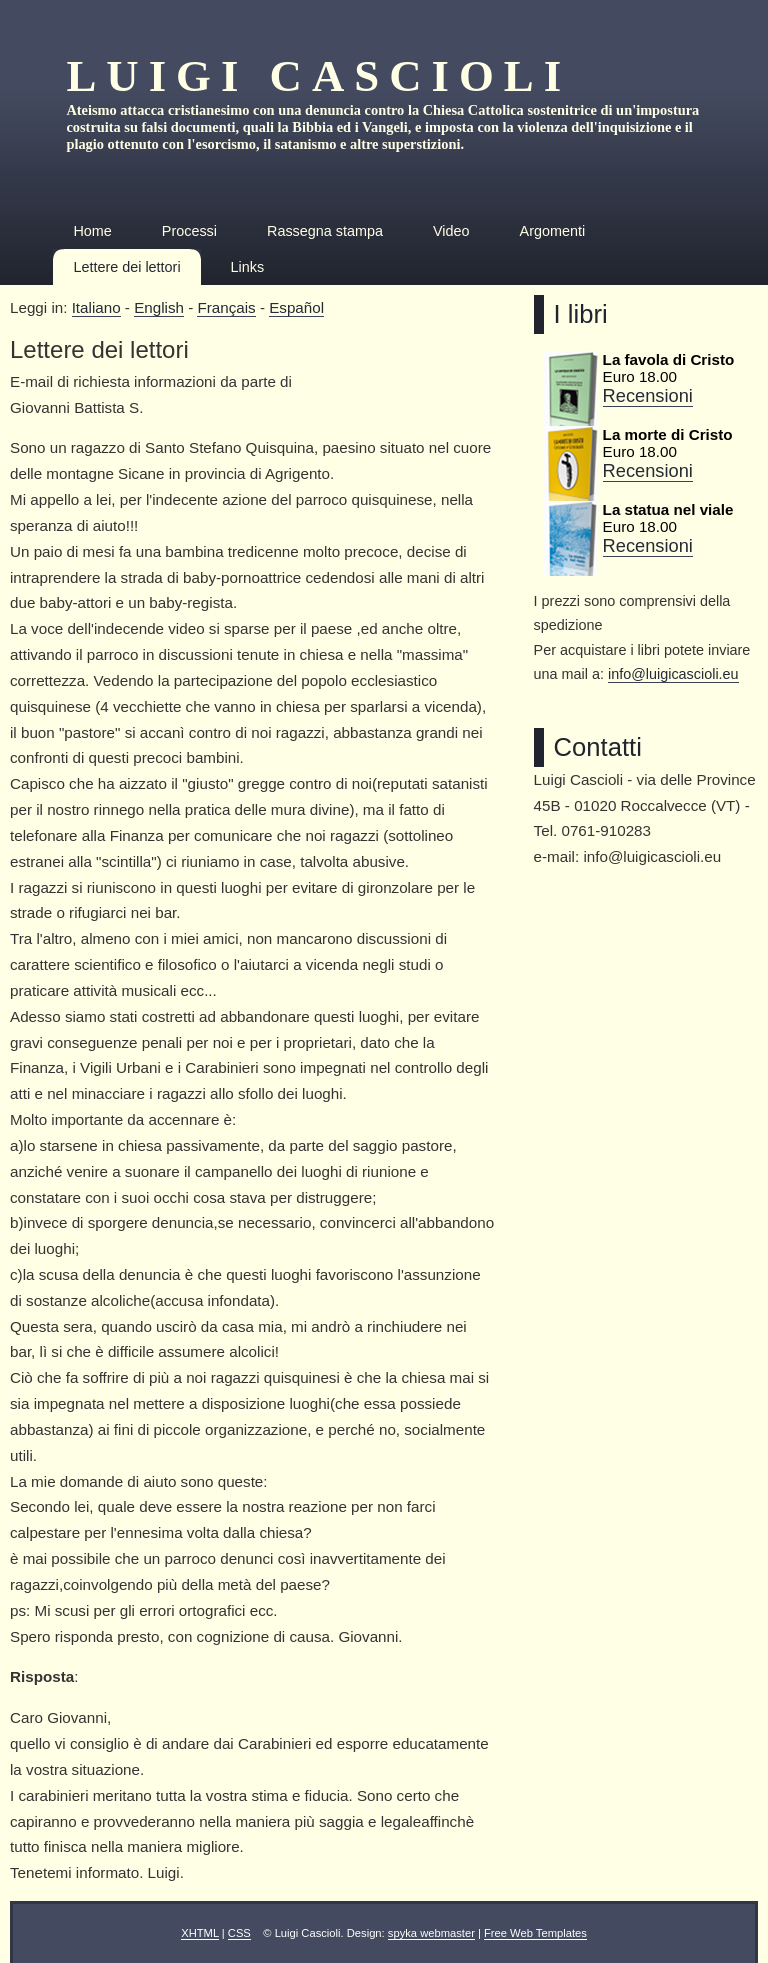 The width and height of the screenshot is (768, 1963). Describe the element at coordinates (200, 1933) in the screenshot. I see `XHTML` at that location.